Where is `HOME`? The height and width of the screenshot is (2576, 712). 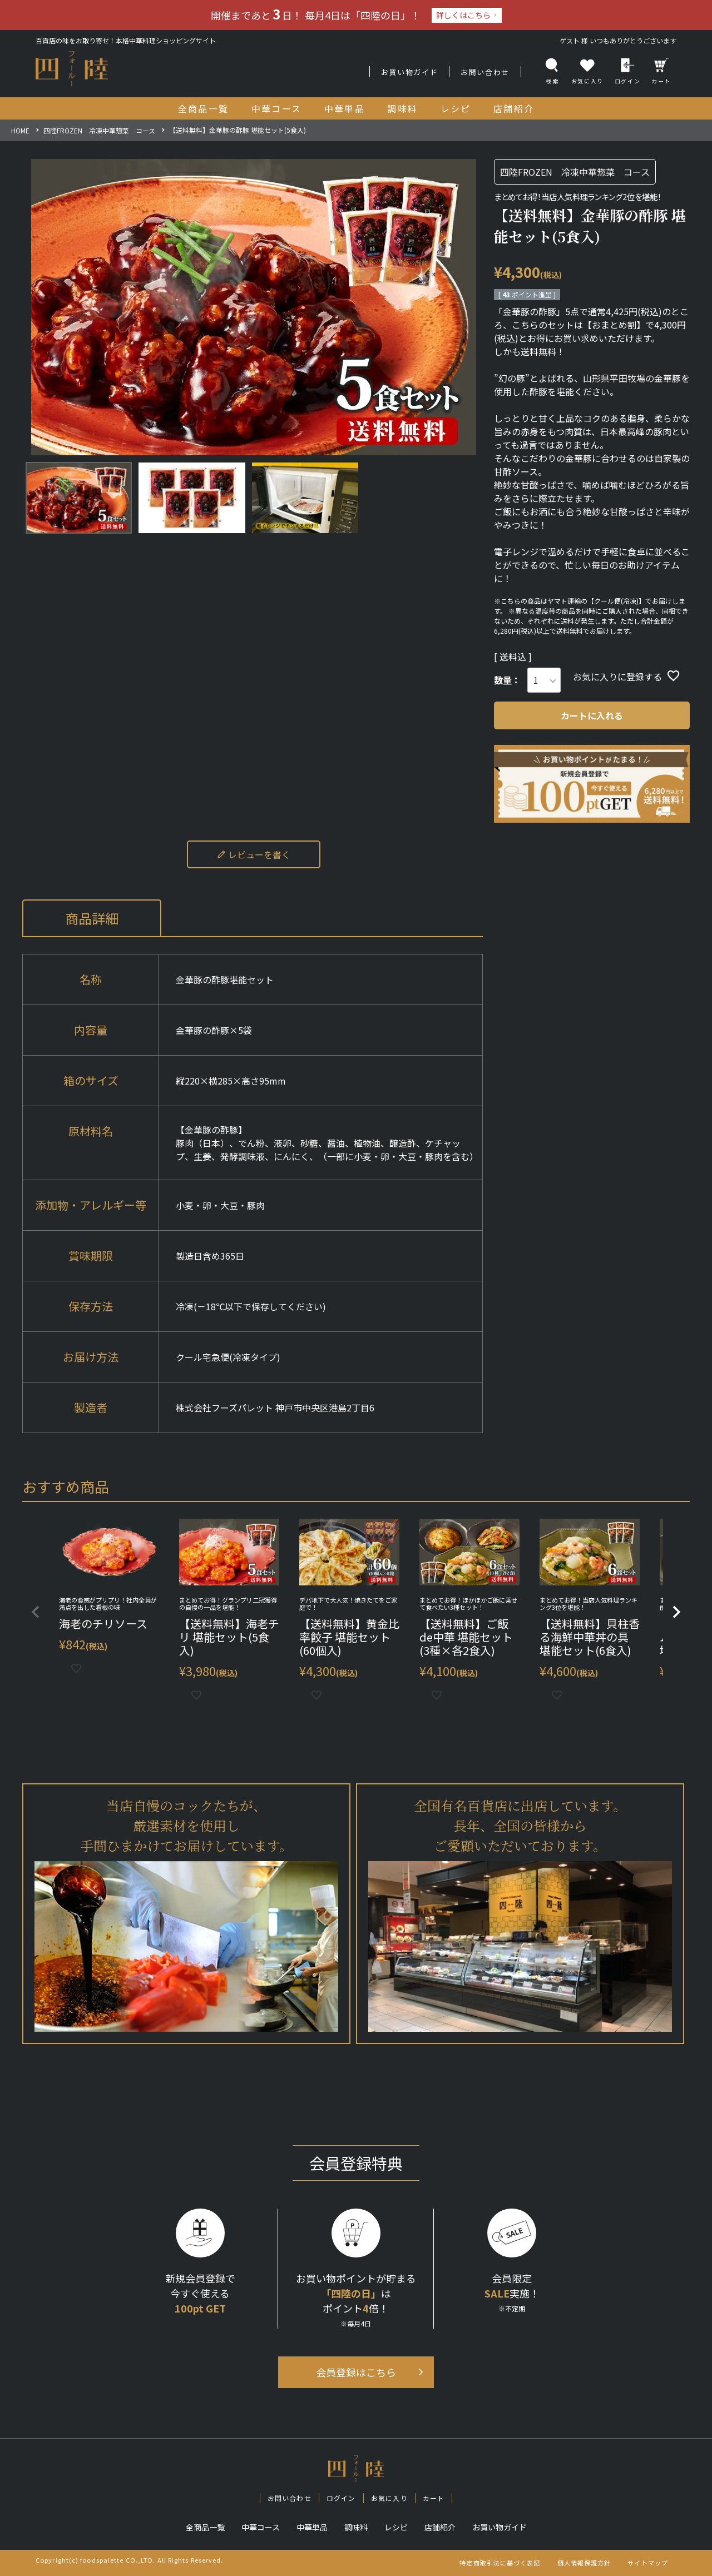
HOME is located at coordinates (20, 130).